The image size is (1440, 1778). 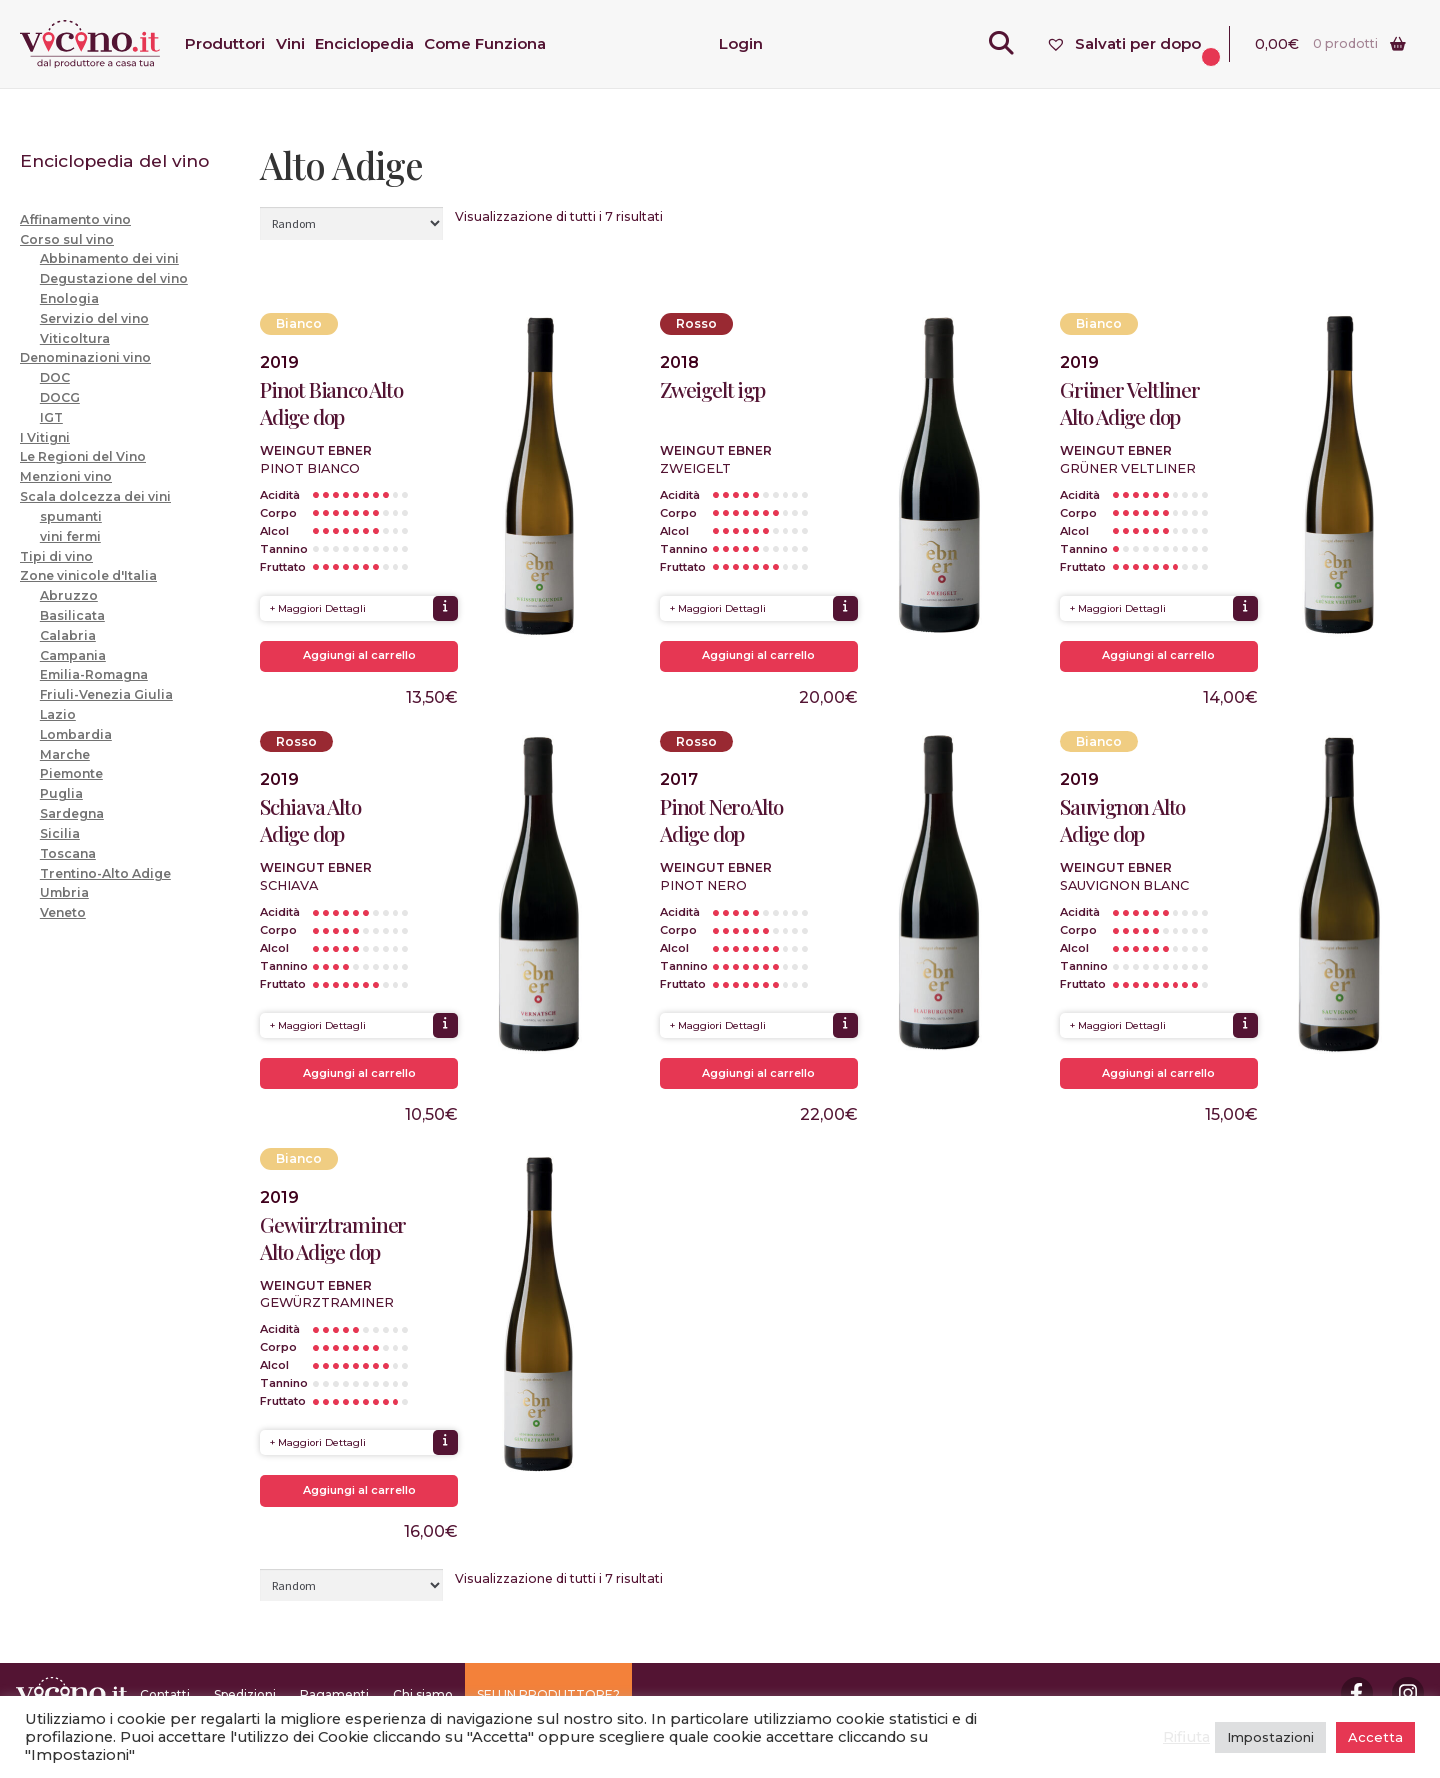 What do you see at coordinates (70, 536) in the screenshot?
I see `vini fermi` at bounding box center [70, 536].